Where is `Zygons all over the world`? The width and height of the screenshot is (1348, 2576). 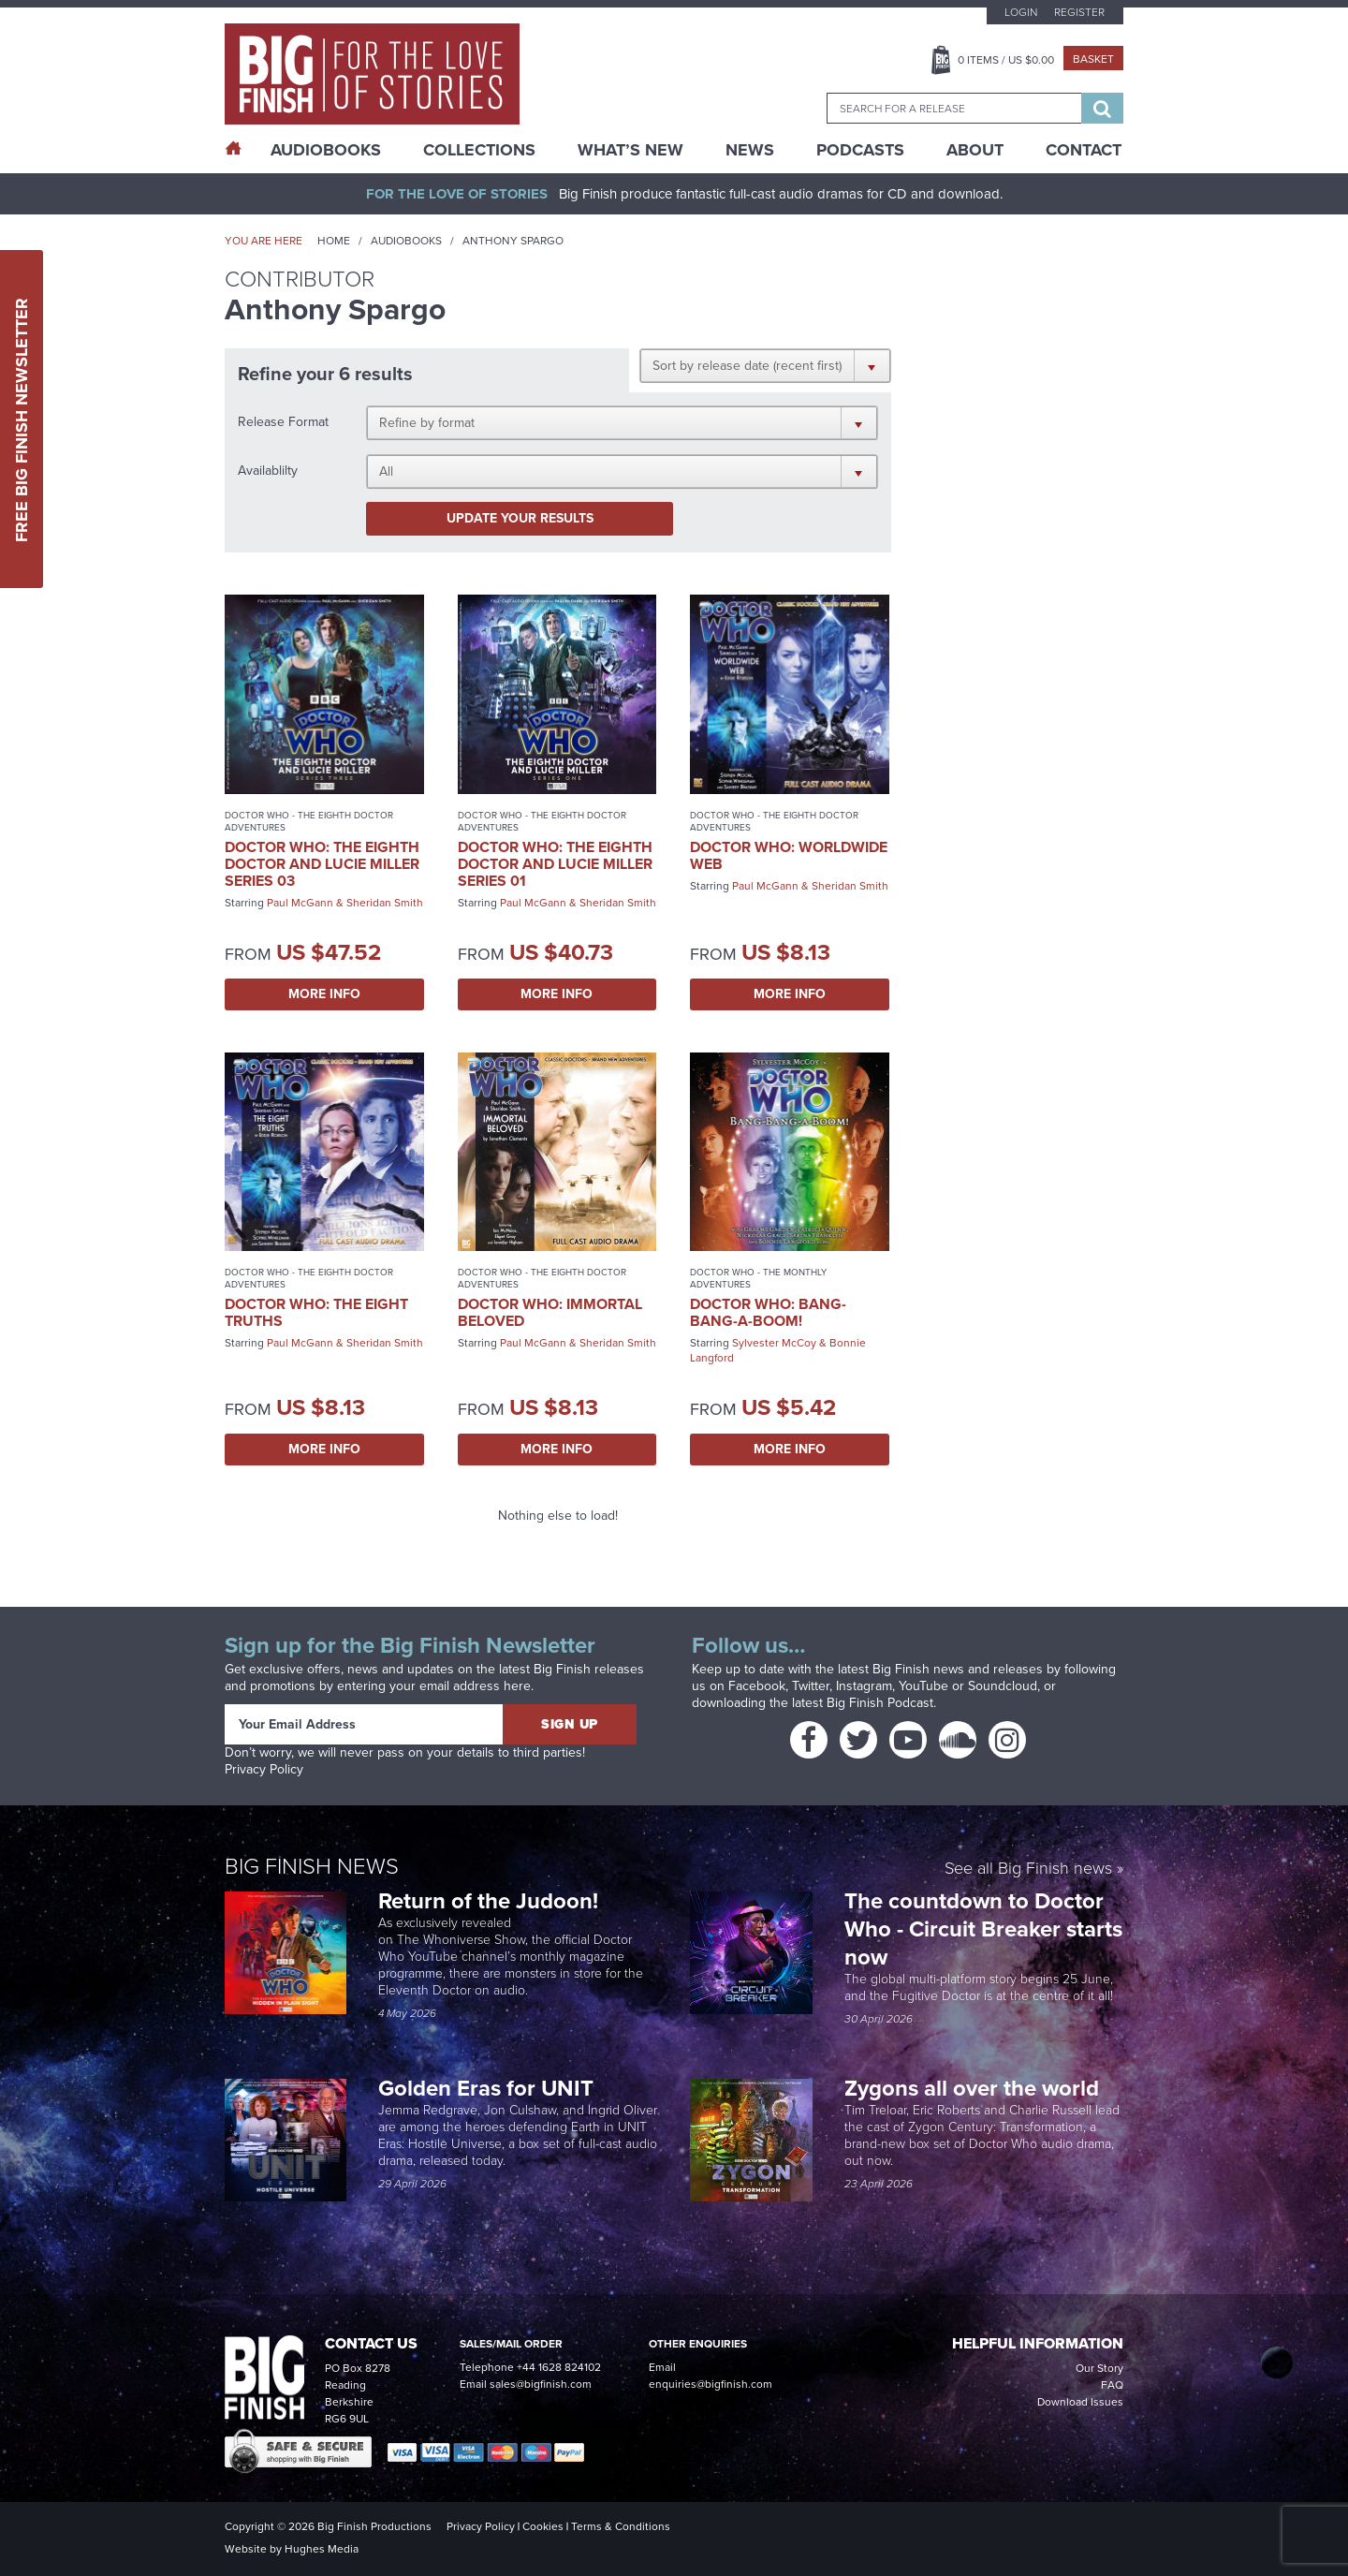
Zygons all over the world is located at coordinates (974, 2088).